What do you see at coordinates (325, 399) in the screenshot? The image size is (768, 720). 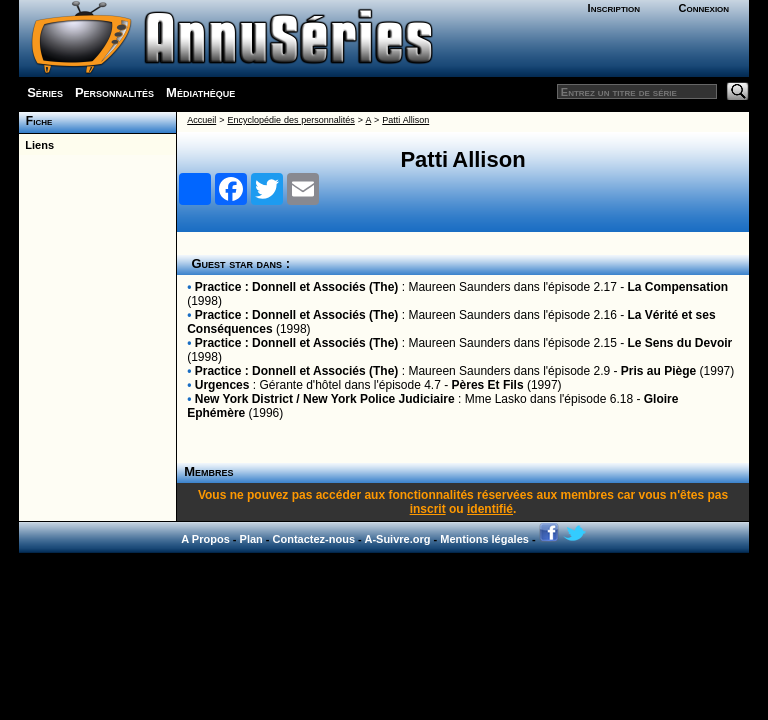 I see `New York District / New York Police Judiciaire` at bounding box center [325, 399].